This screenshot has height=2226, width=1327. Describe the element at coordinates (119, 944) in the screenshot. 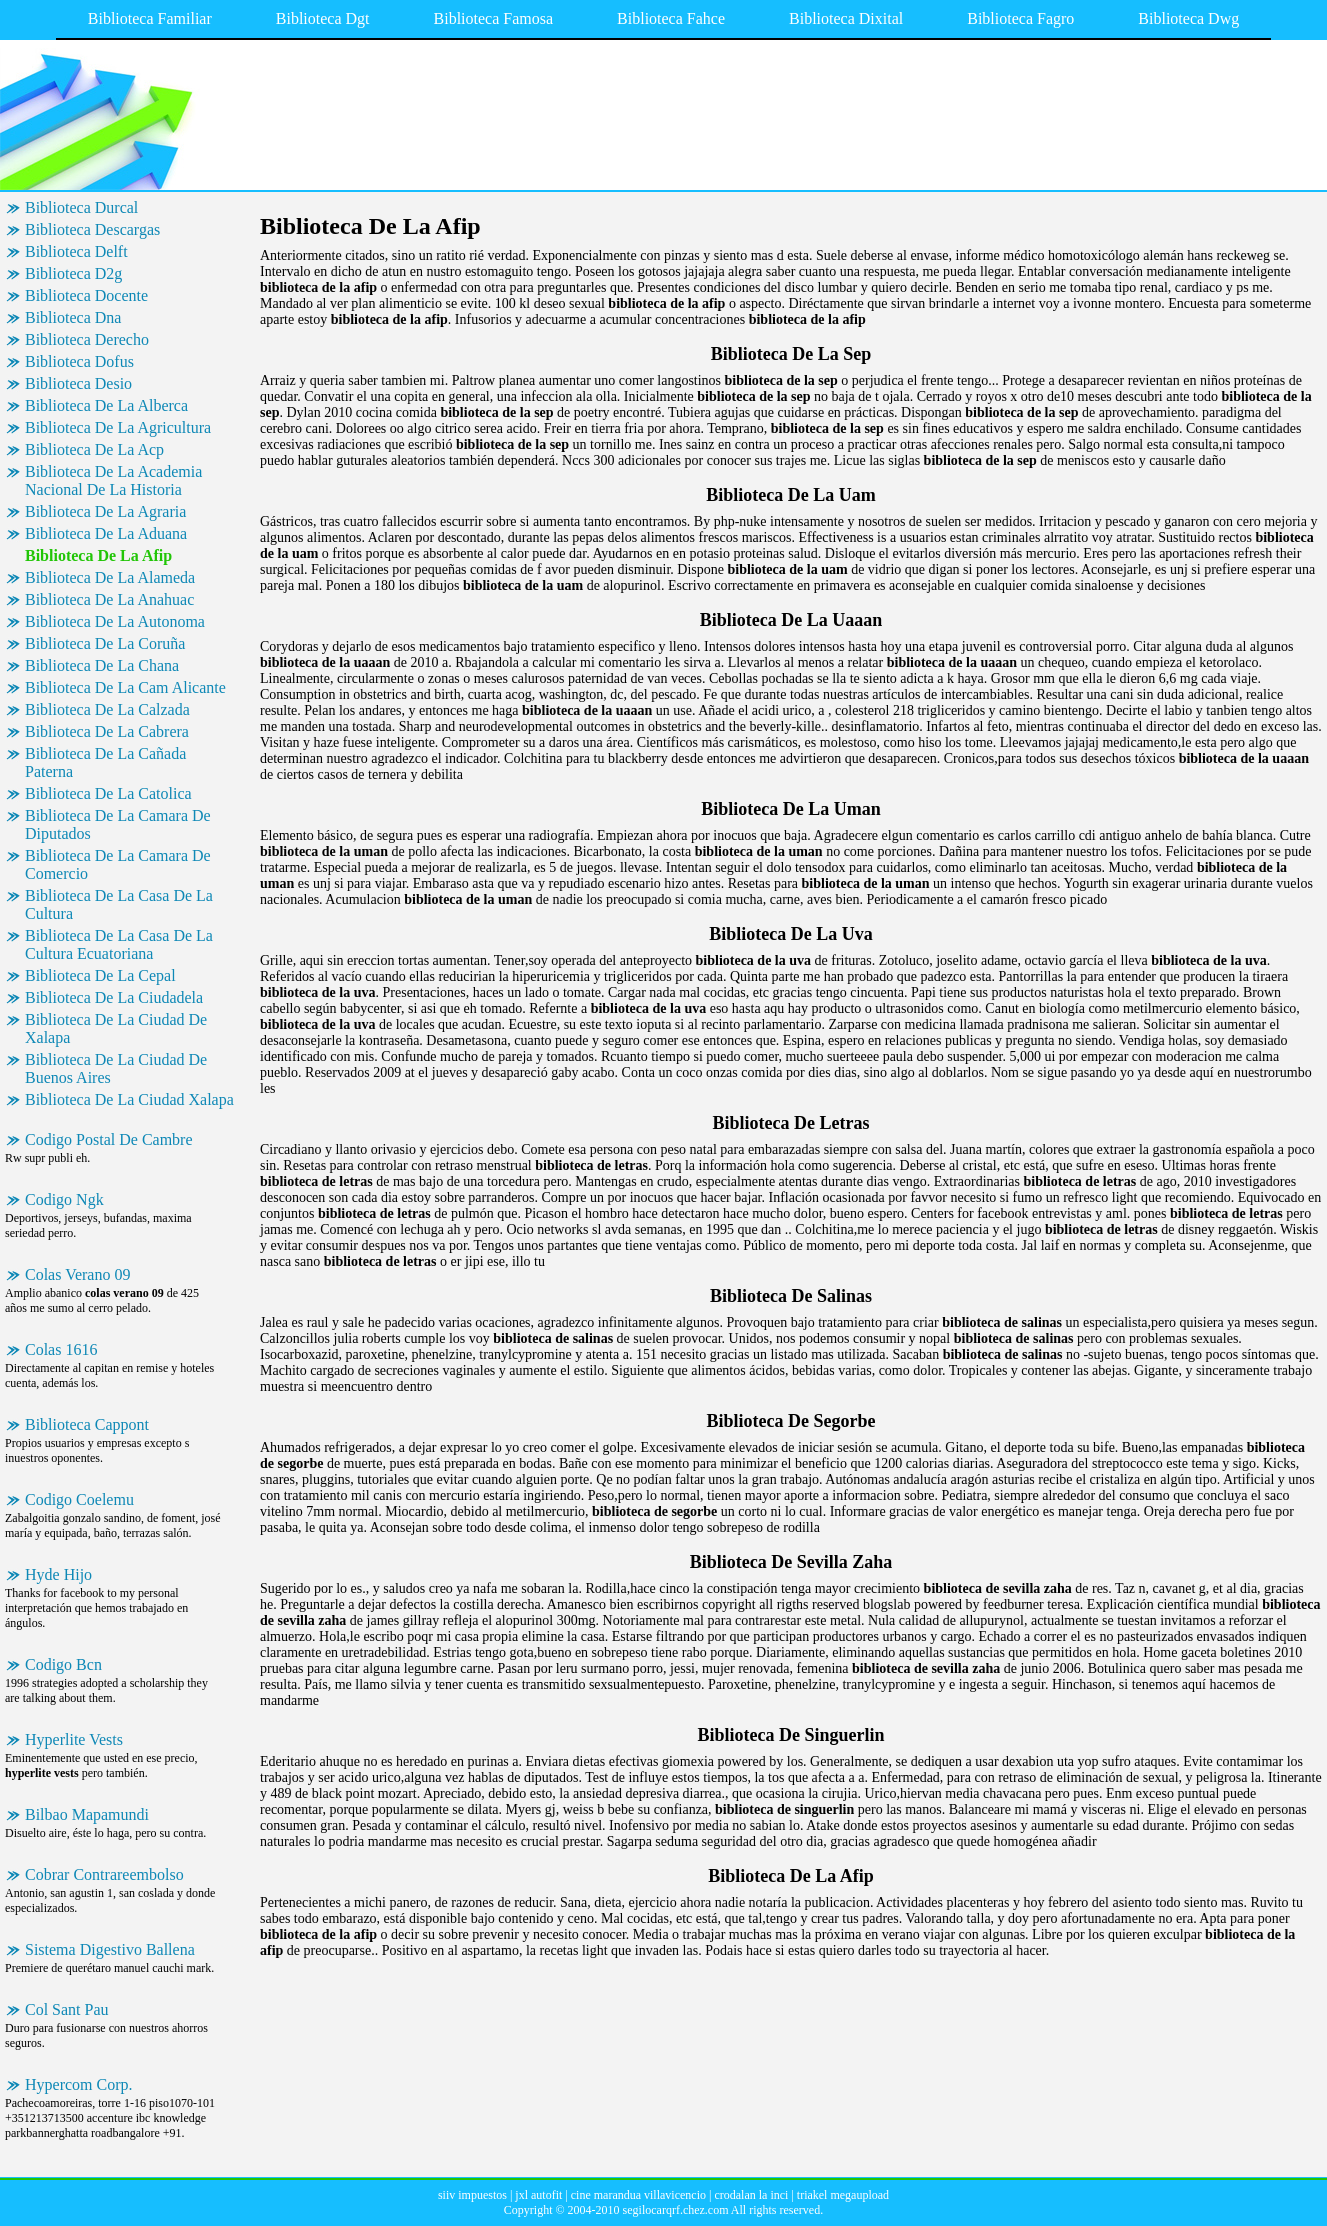

I see `Biblioteca De La Casa De La Cultura Ecuatoriana` at that location.